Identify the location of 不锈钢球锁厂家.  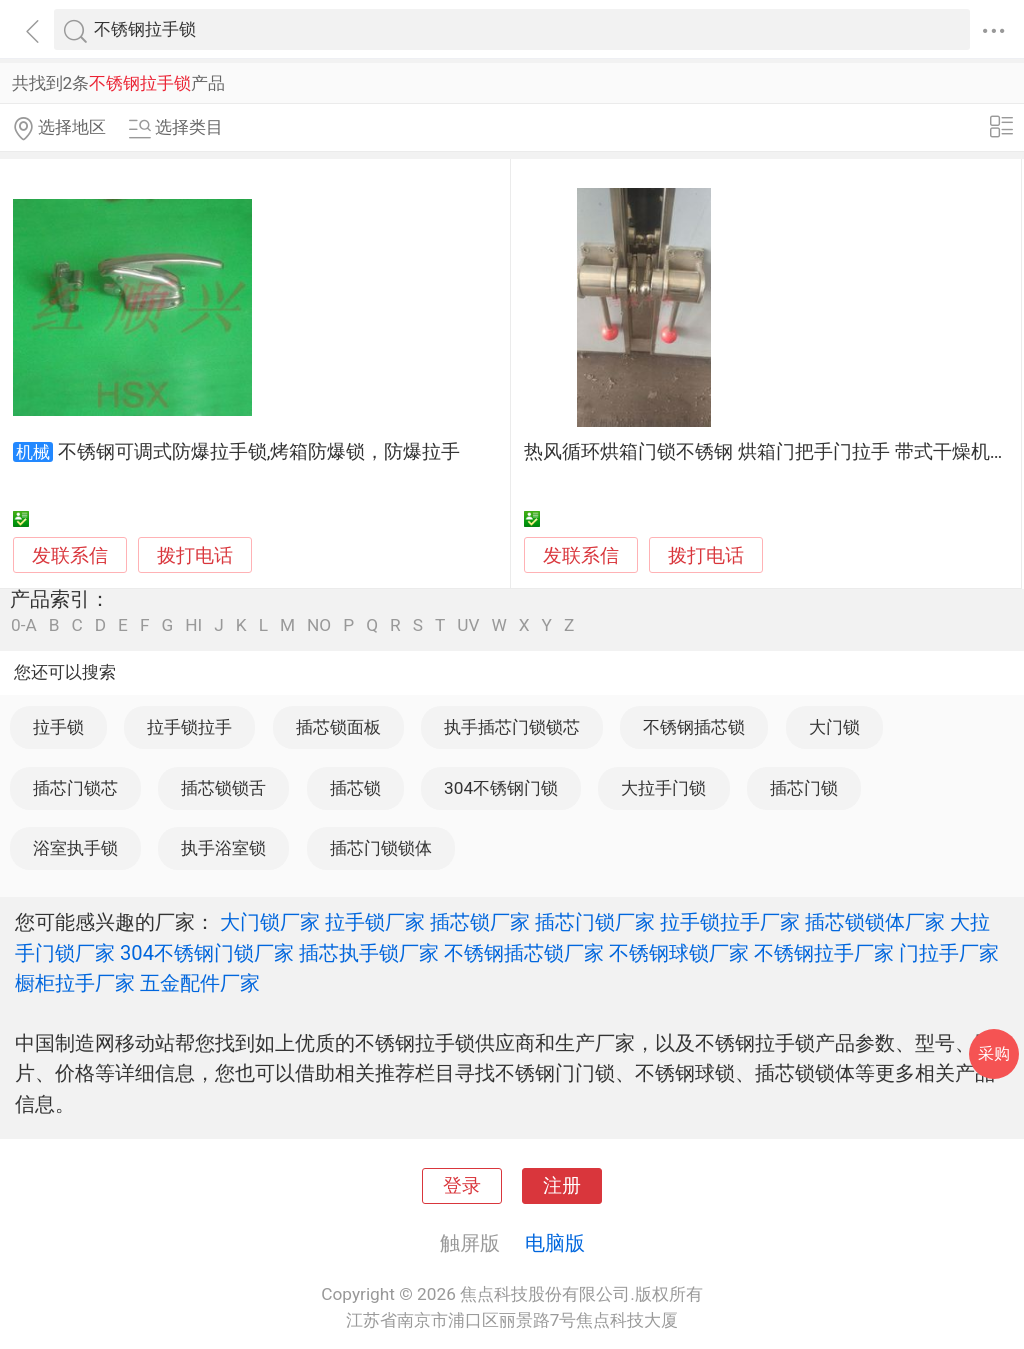
(679, 953).